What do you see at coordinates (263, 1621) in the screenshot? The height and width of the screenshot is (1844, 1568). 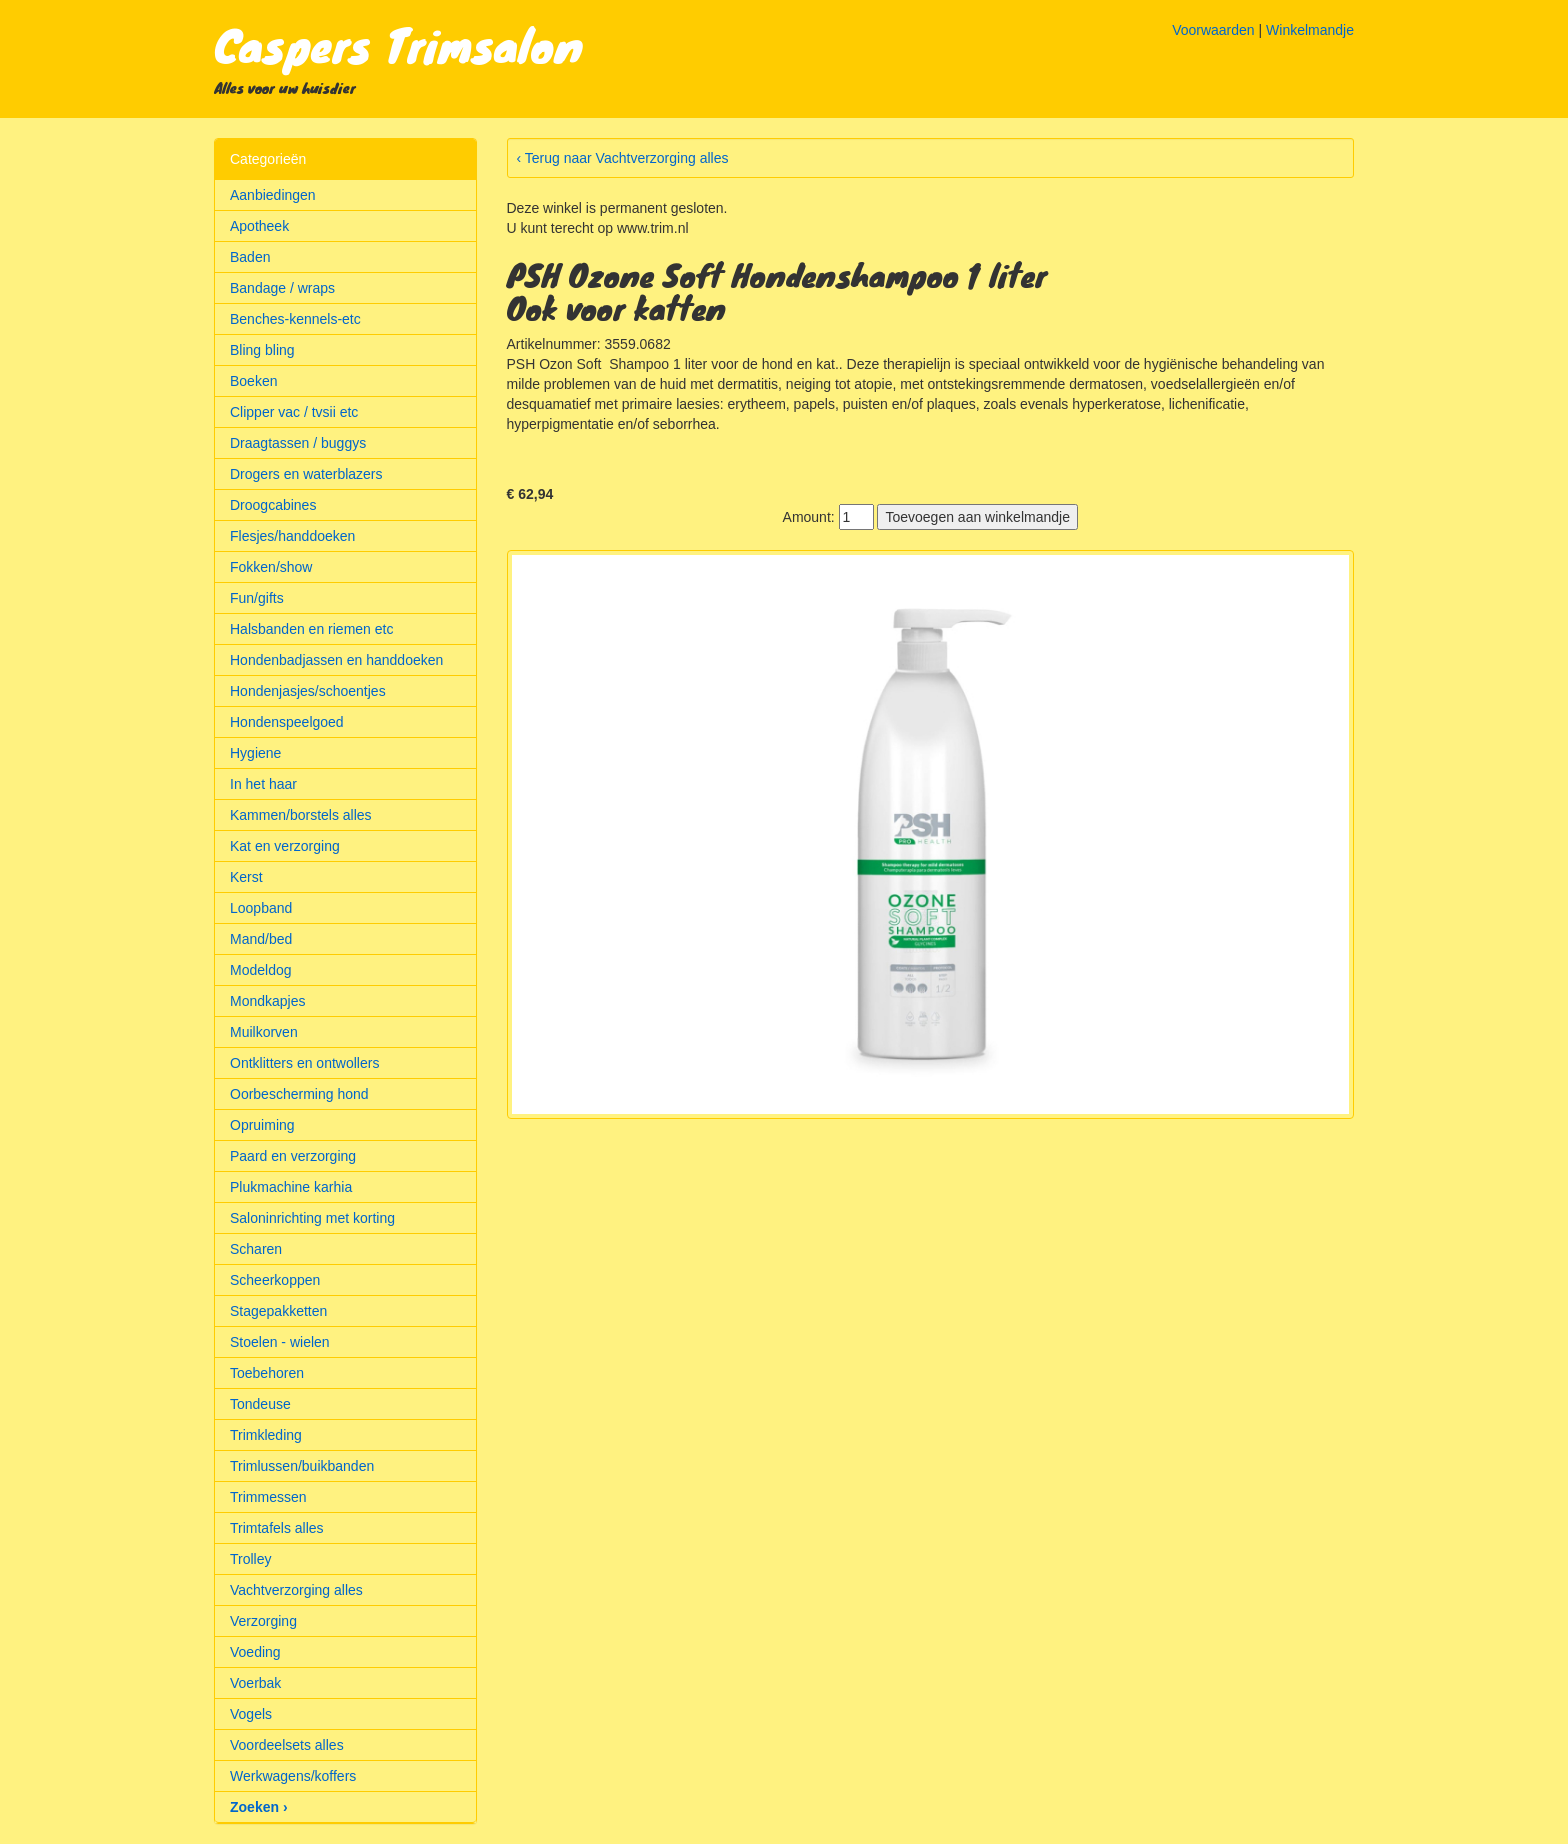 I see `Verzorging` at bounding box center [263, 1621].